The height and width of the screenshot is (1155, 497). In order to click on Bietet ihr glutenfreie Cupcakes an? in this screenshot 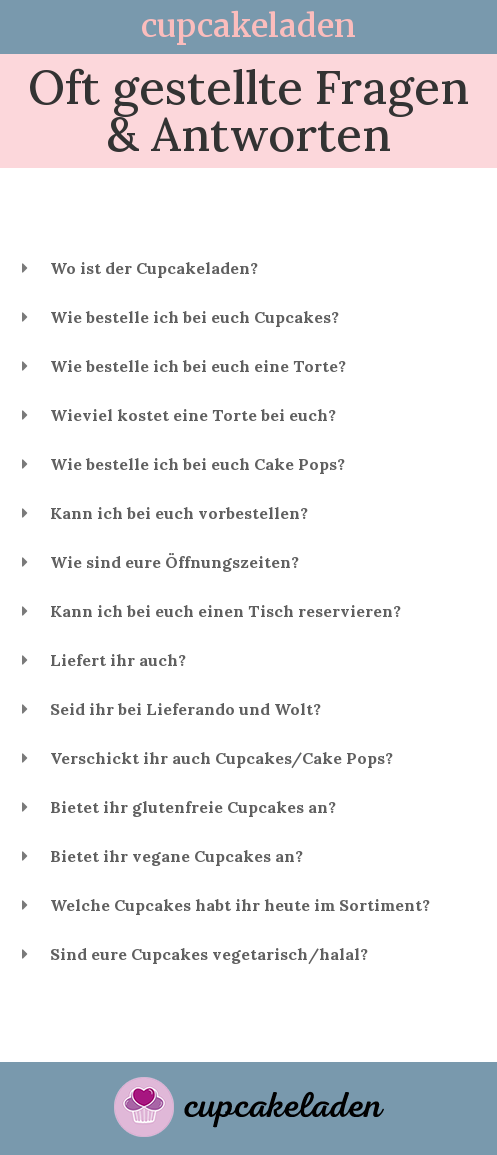, I will do `click(193, 807)`.